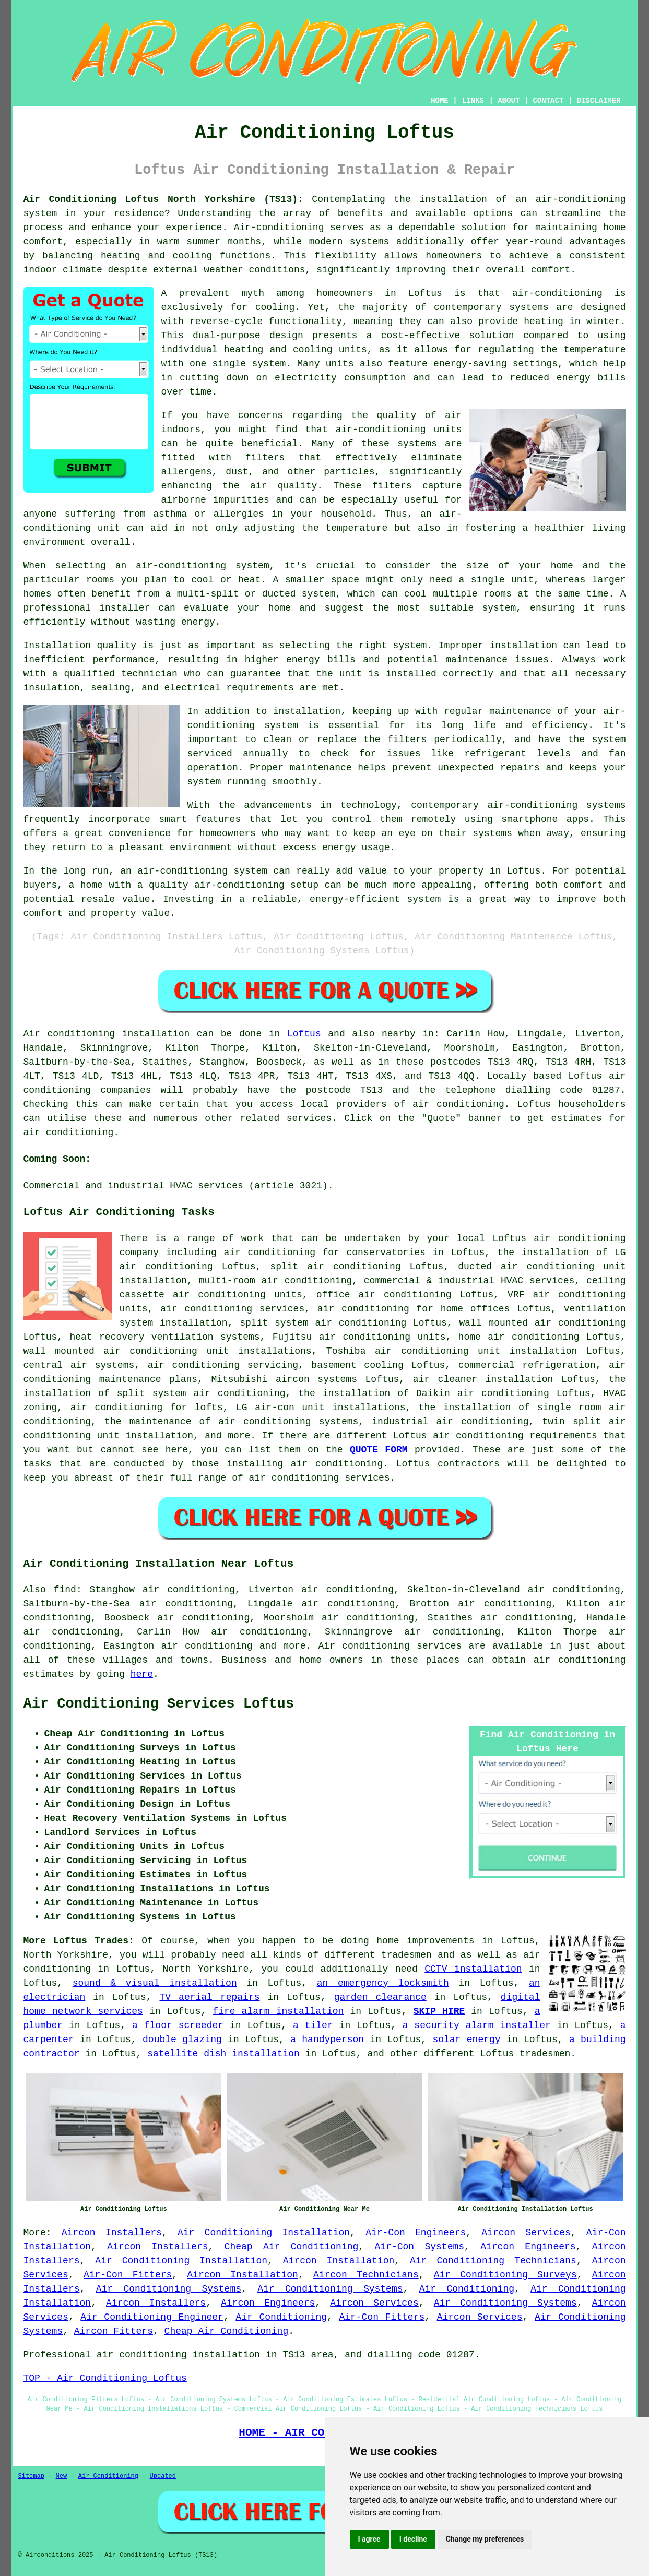  What do you see at coordinates (477, 2025) in the screenshot?
I see `a security alarm installer` at bounding box center [477, 2025].